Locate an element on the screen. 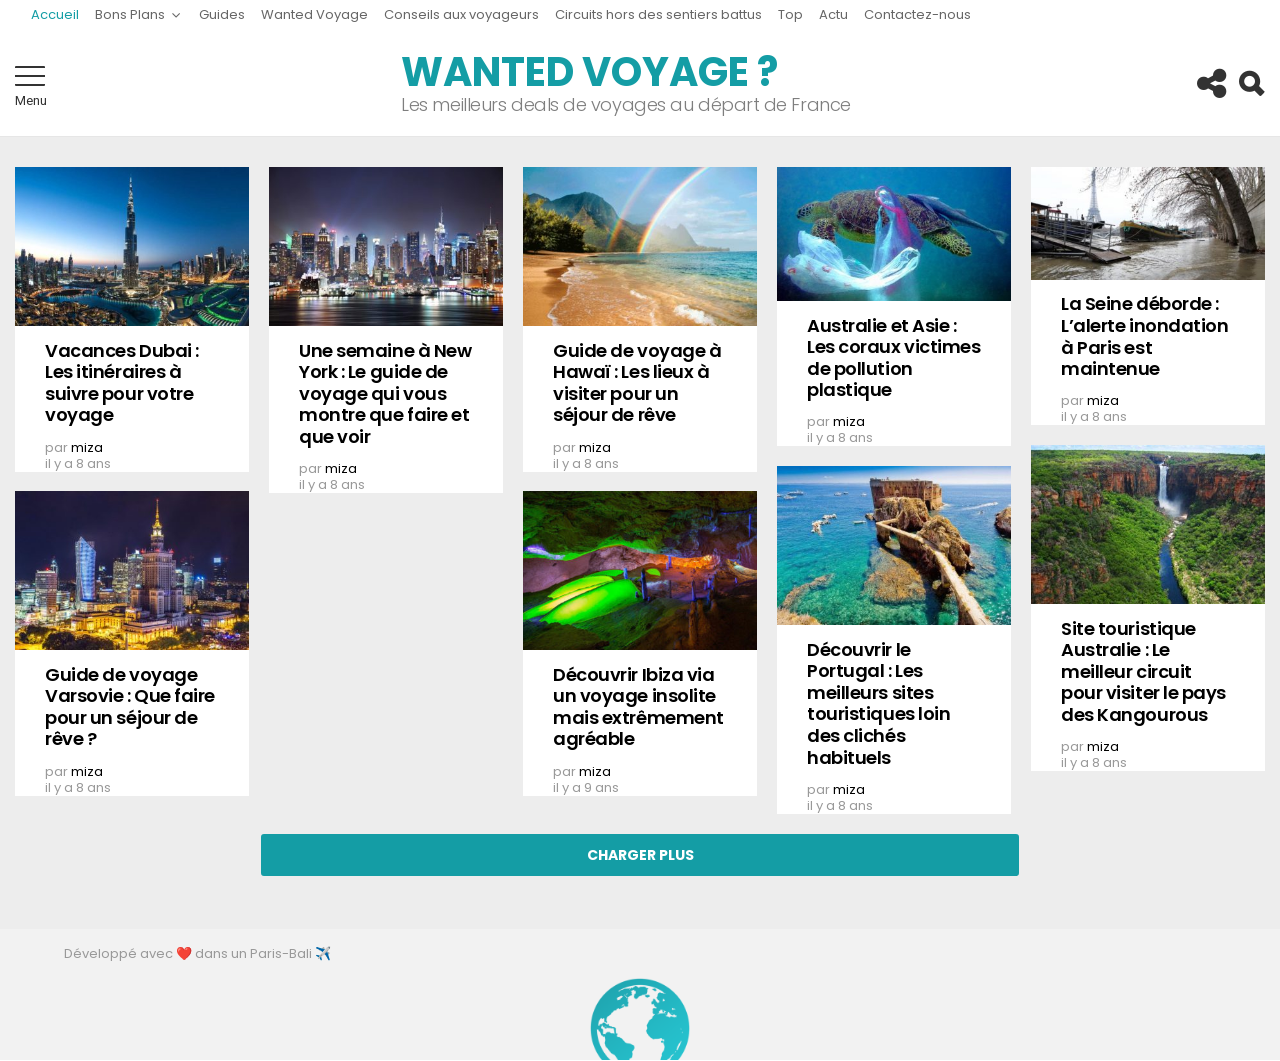  Accueil is located at coordinates (55, 14).